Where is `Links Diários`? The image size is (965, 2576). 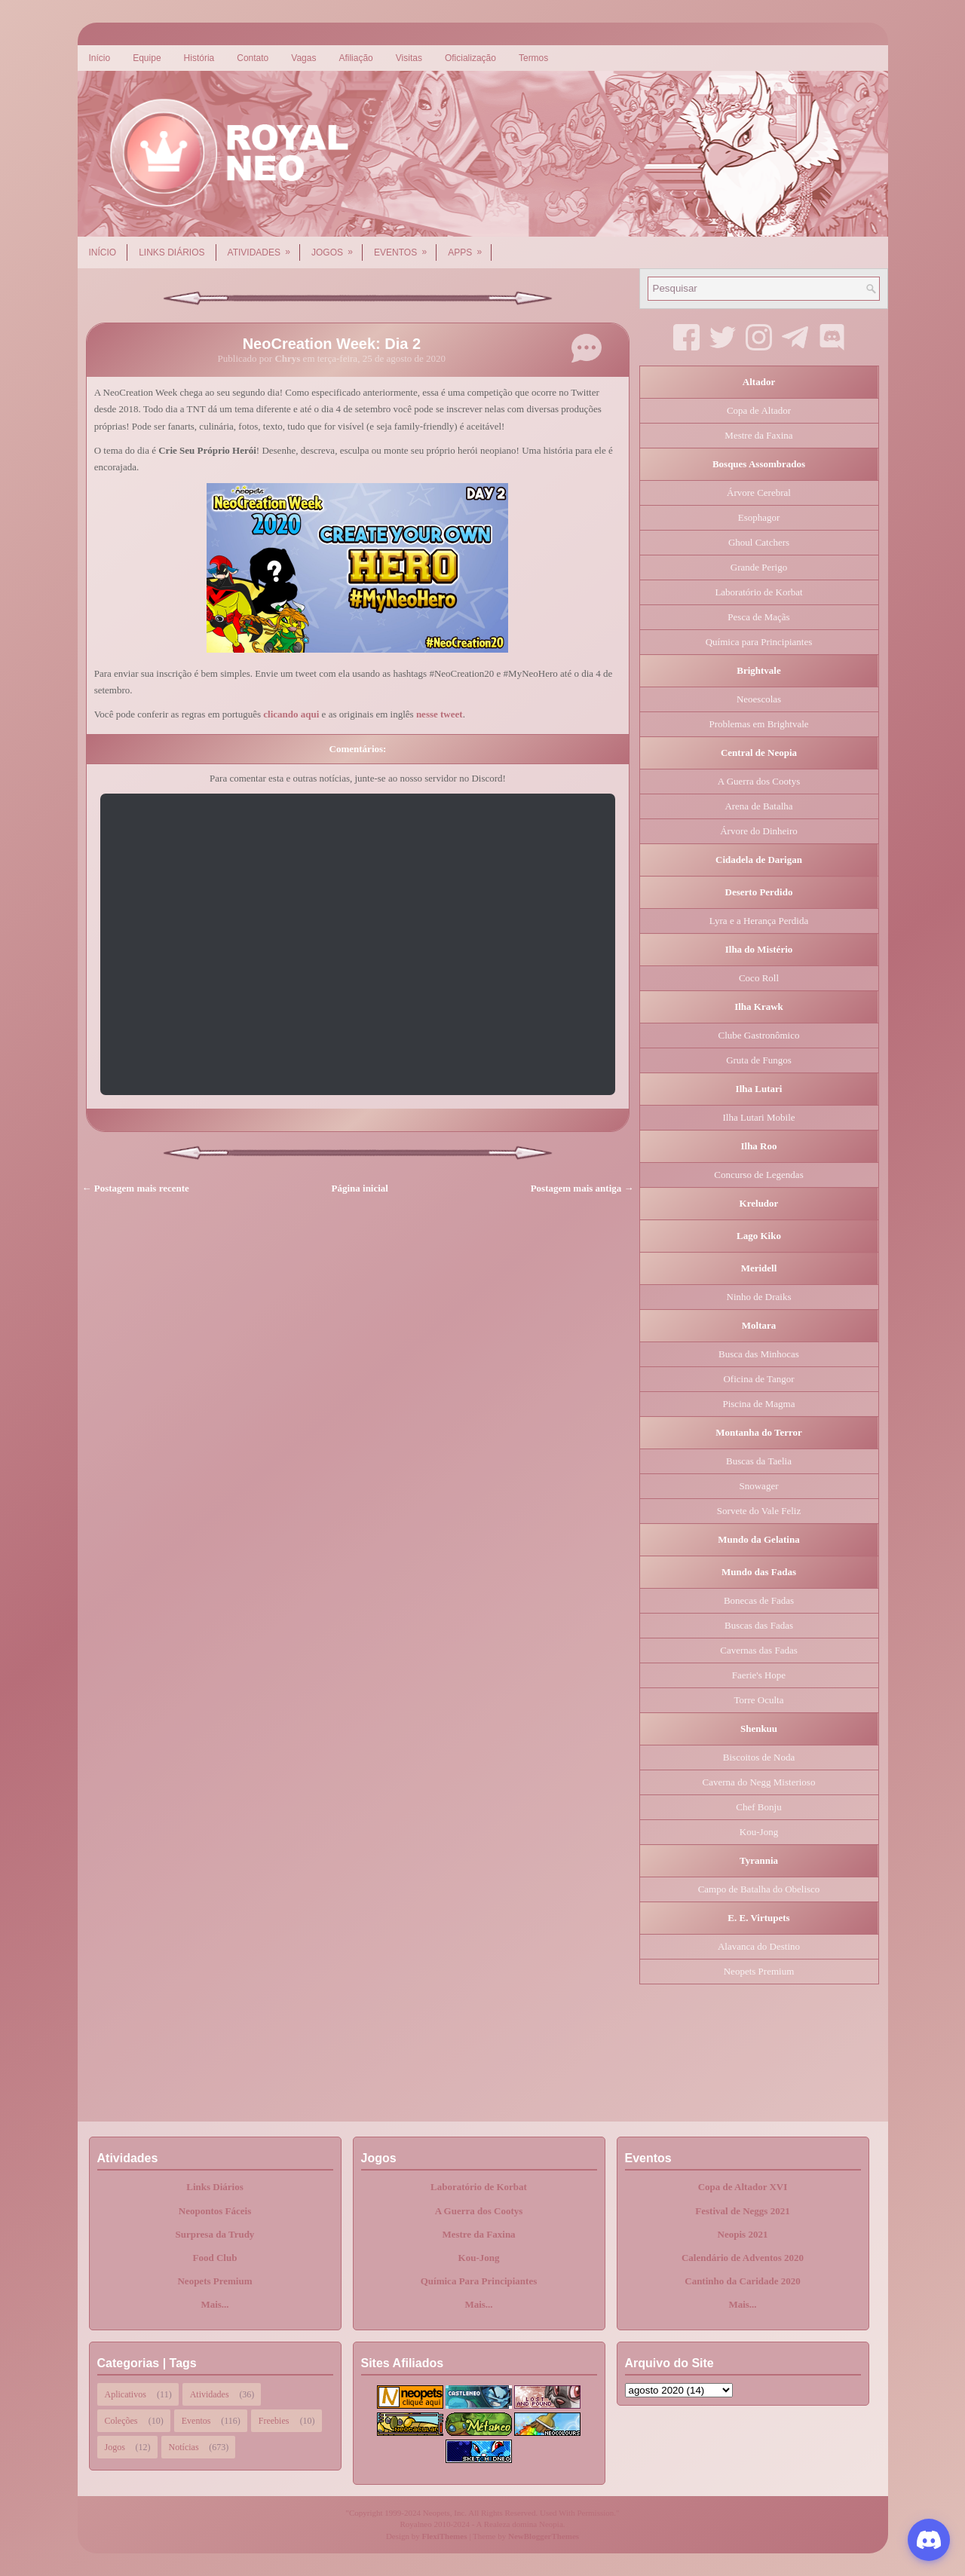 Links Diários is located at coordinates (171, 252).